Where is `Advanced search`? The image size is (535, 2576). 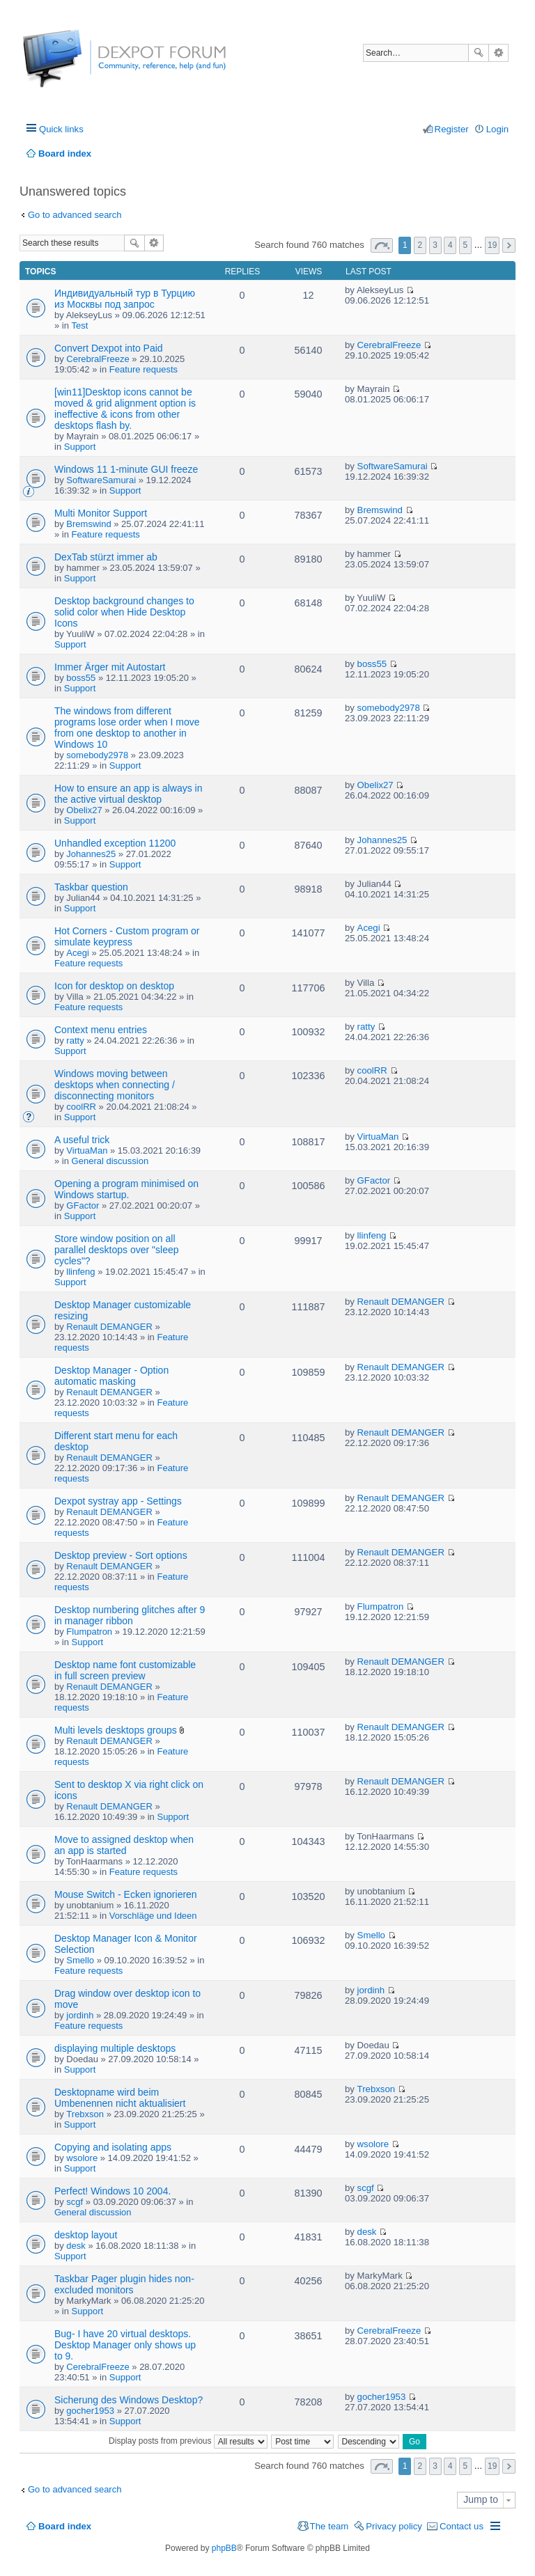 Advanced search is located at coordinates (498, 53).